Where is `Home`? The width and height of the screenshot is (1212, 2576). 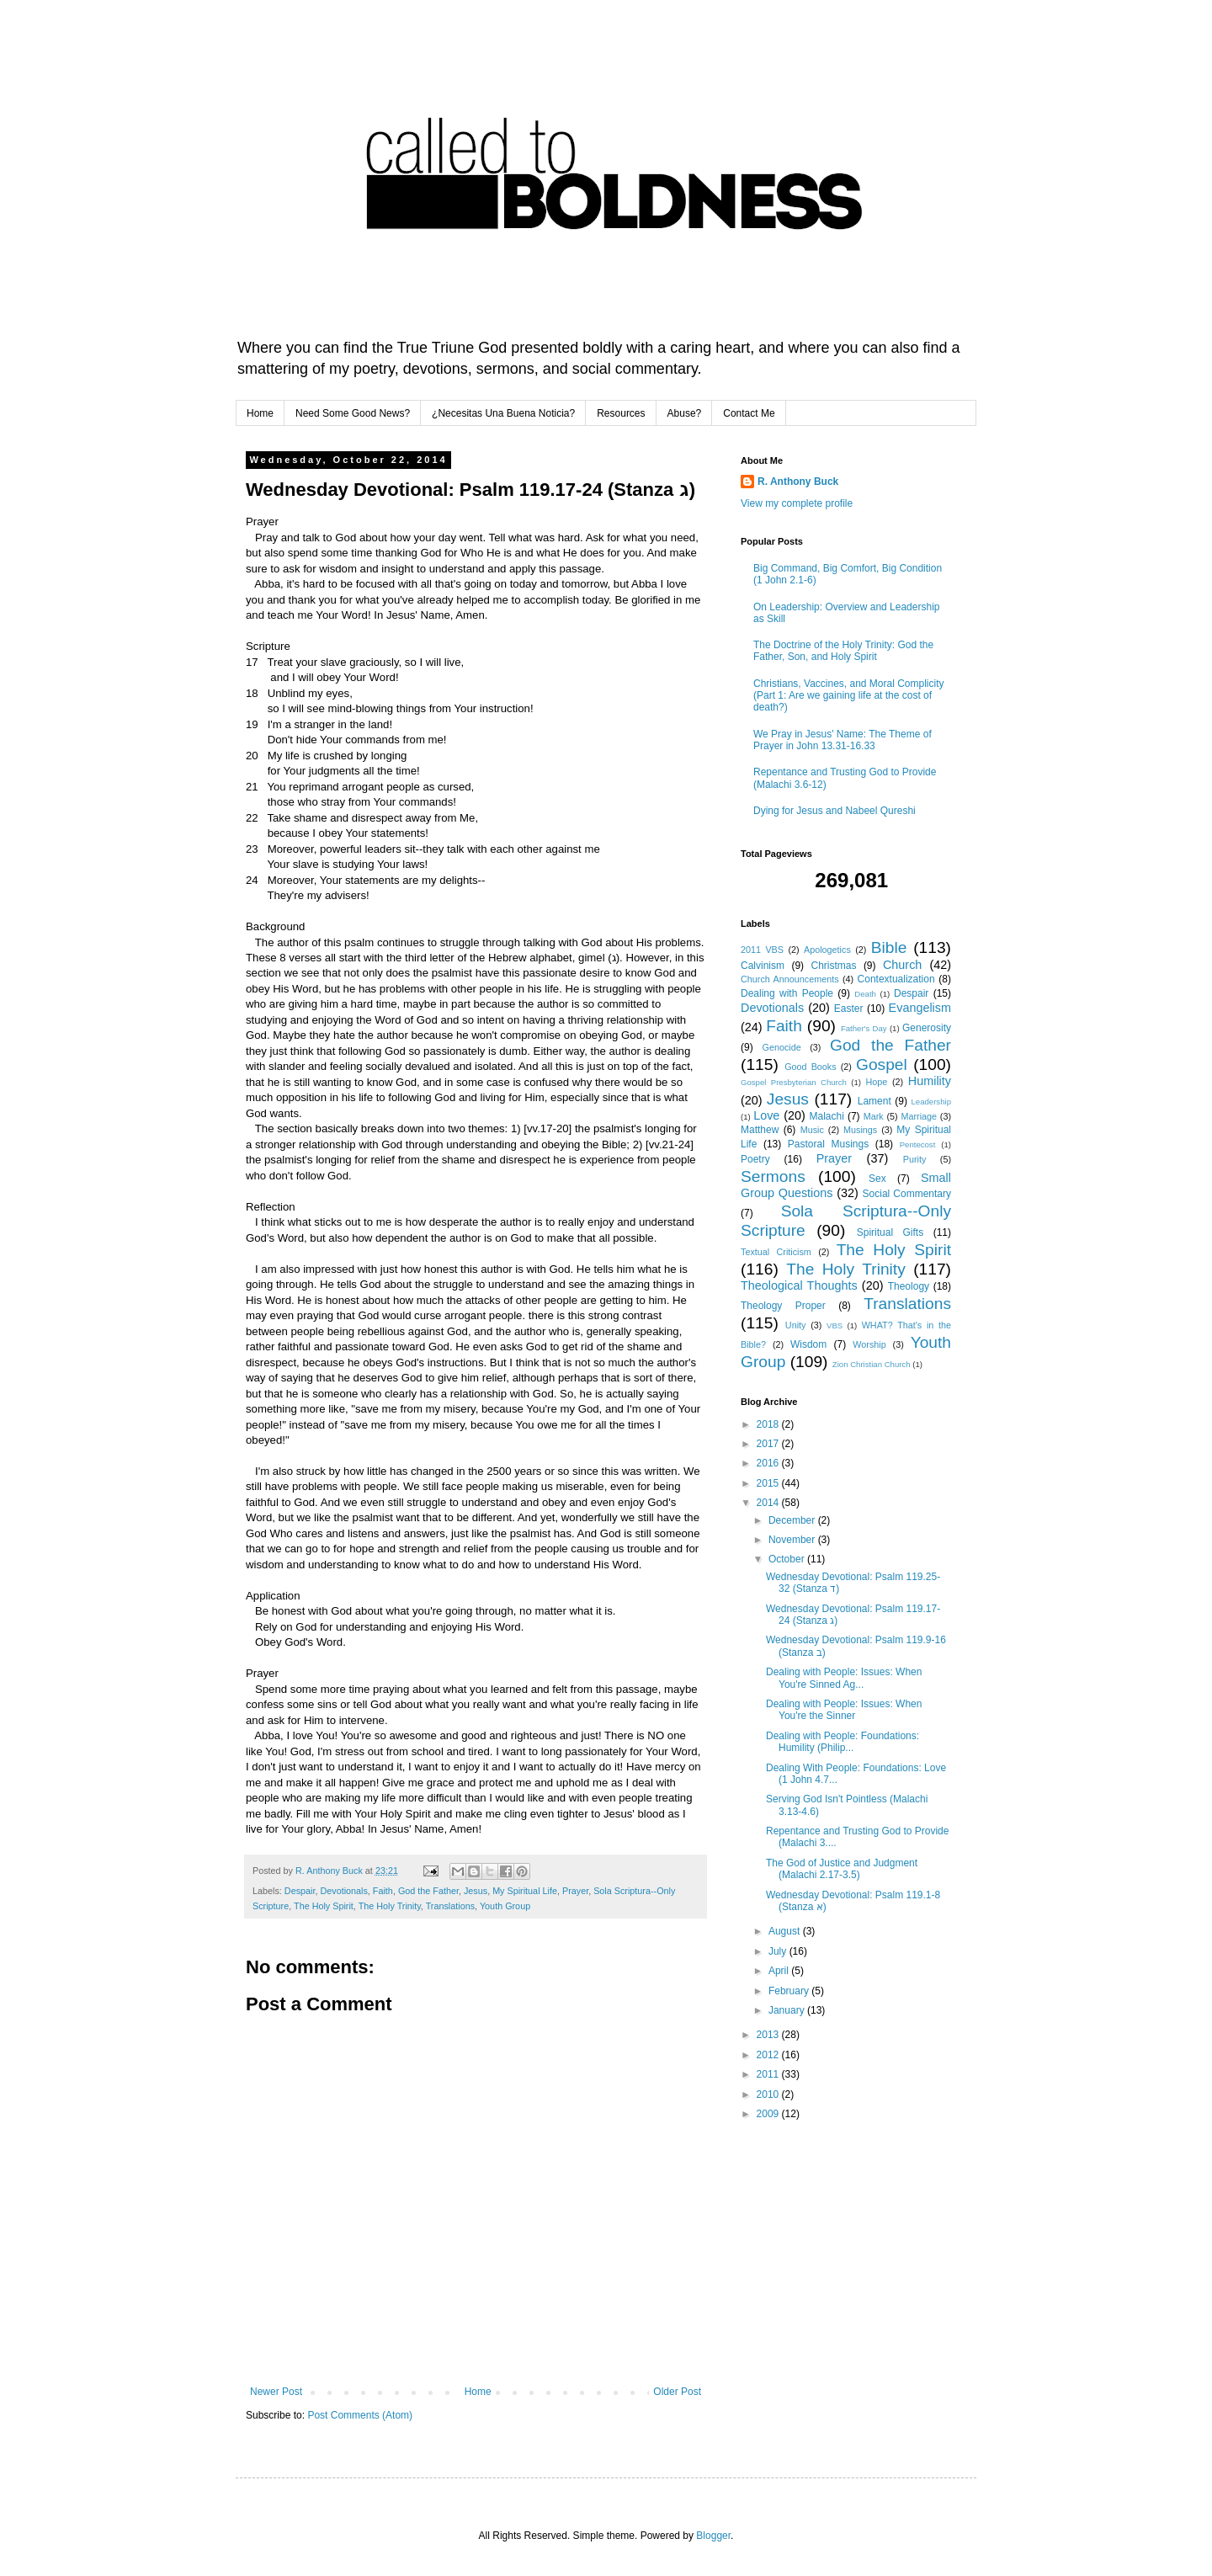
Home is located at coordinates (260, 413).